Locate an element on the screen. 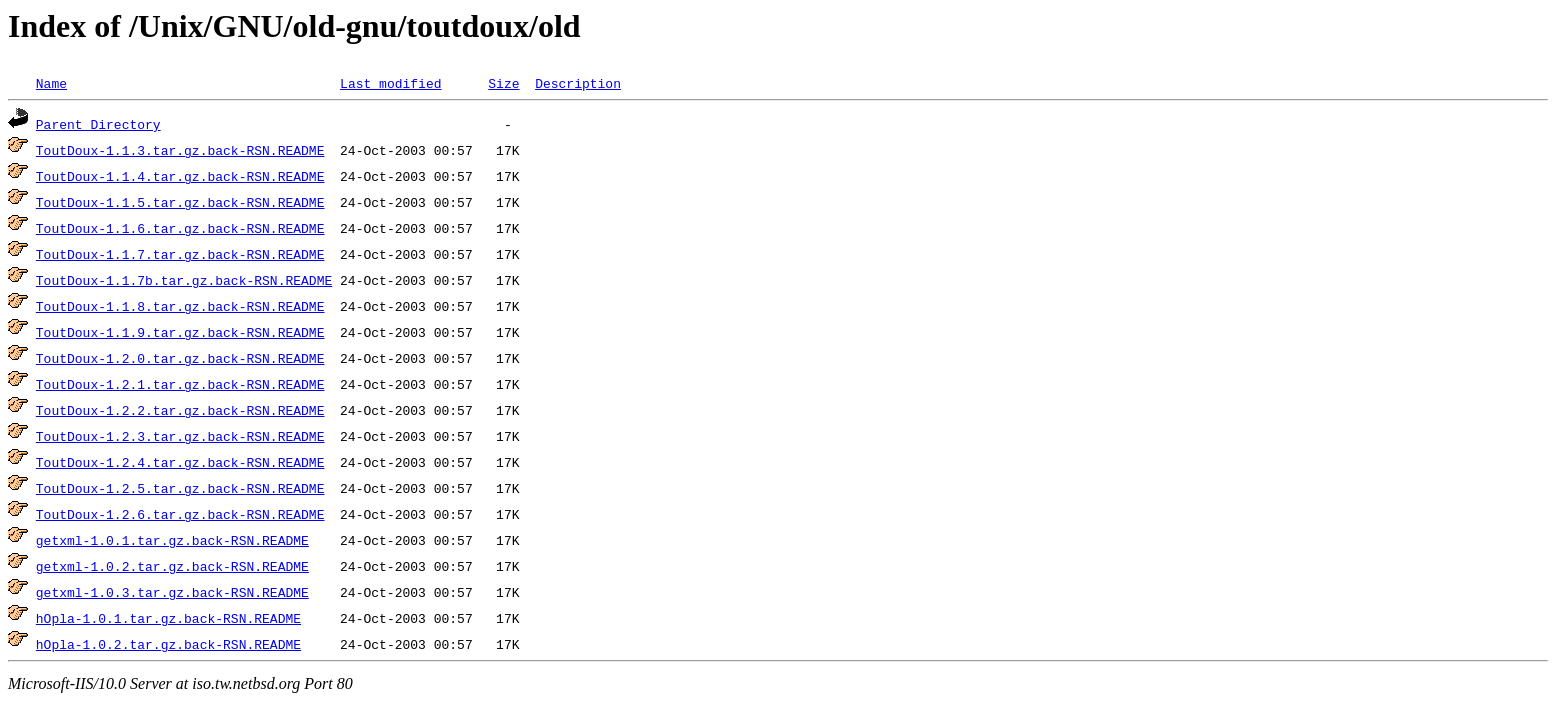 The image size is (1556, 720). getxml-1.0.3.tar.gz.back-RSN.README is located at coordinates (172, 592).